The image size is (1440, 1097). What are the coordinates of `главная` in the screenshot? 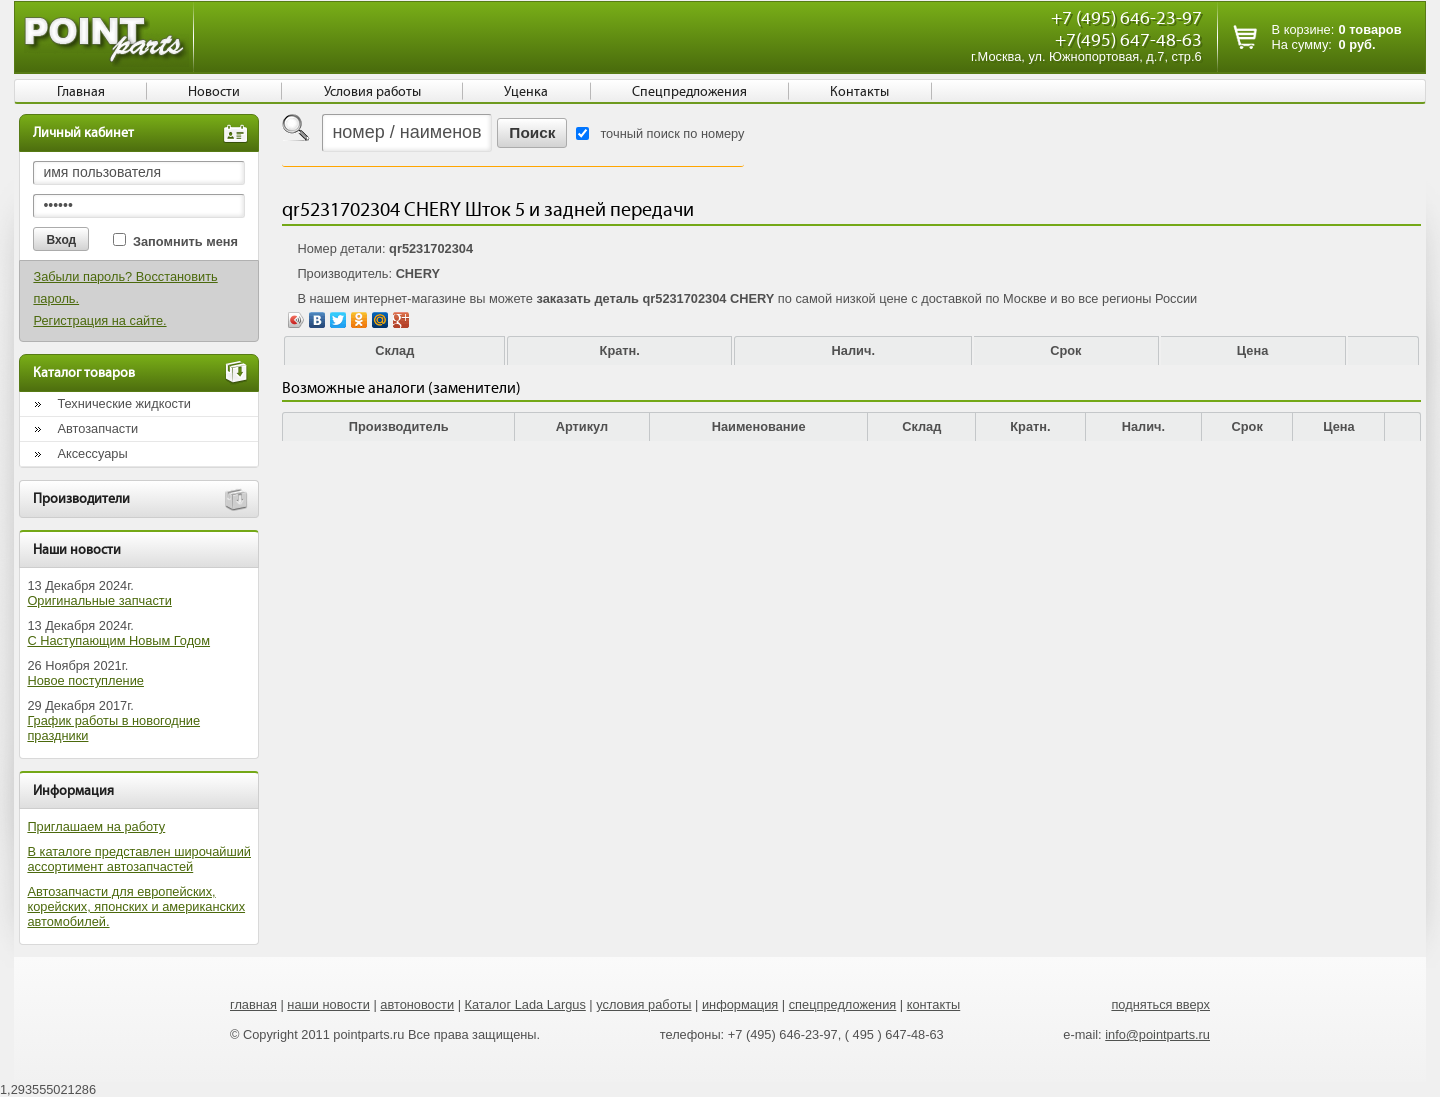 It's located at (253, 1004).